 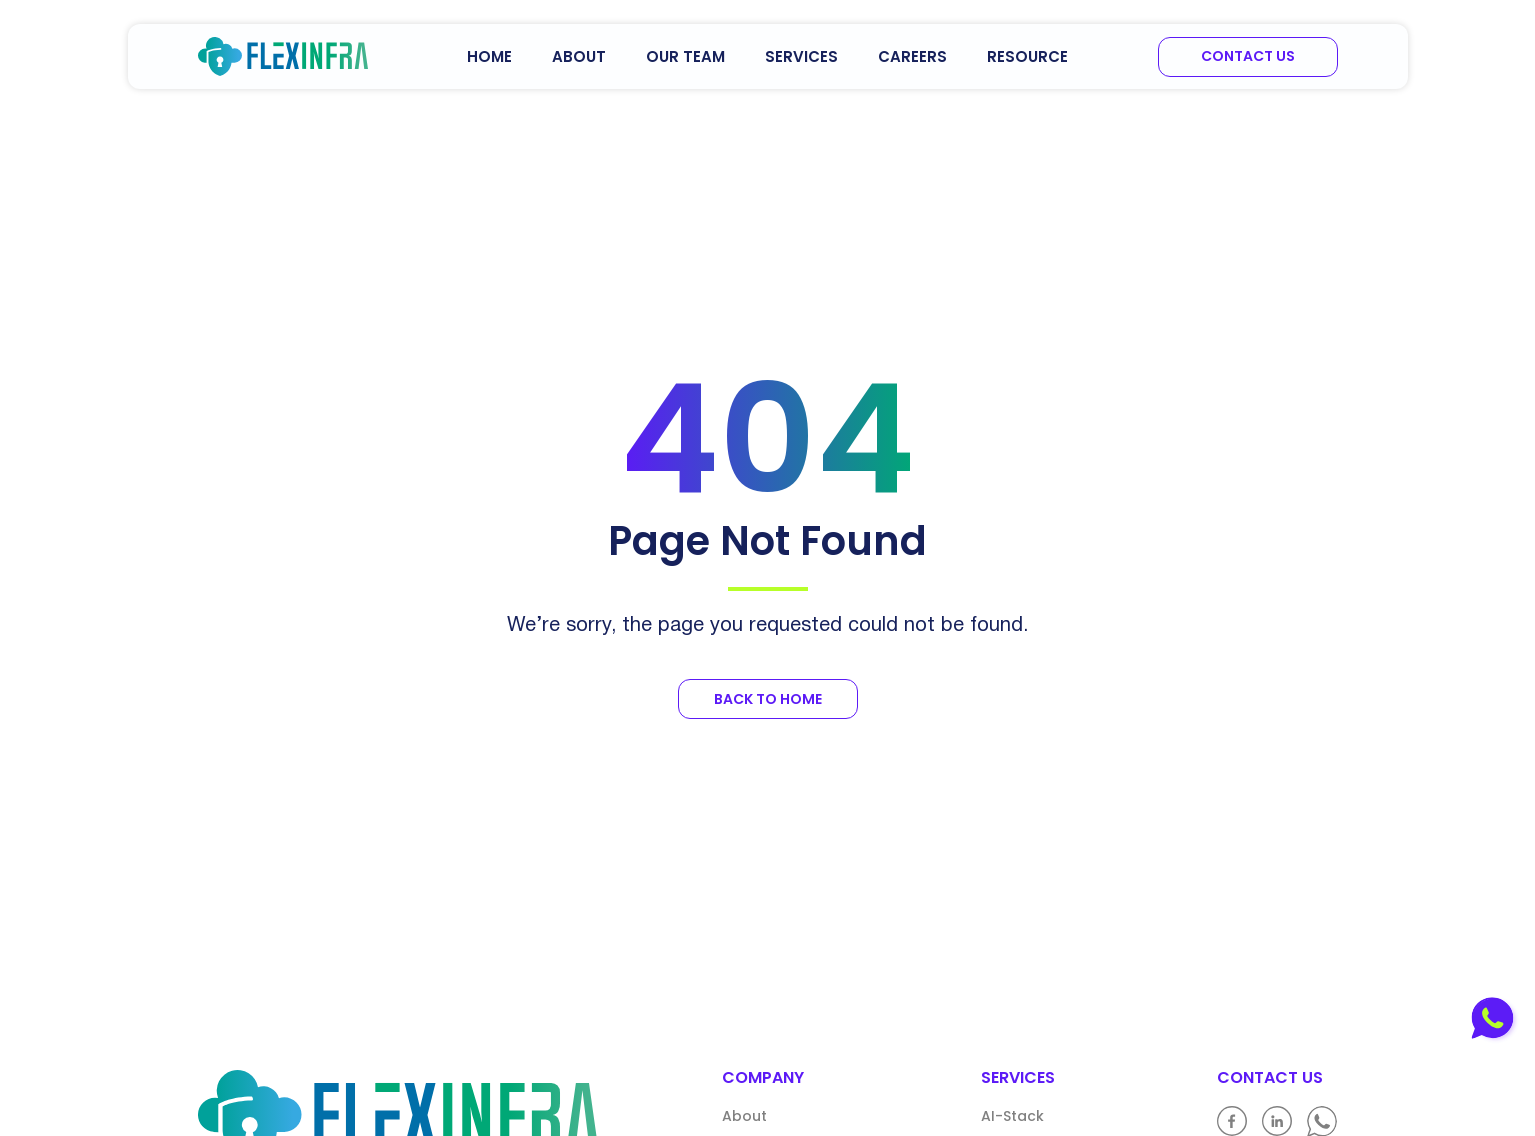 What do you see at coordinates (489, 56) in the screenshot?
I see `Home` at bounding box center [489, 56].